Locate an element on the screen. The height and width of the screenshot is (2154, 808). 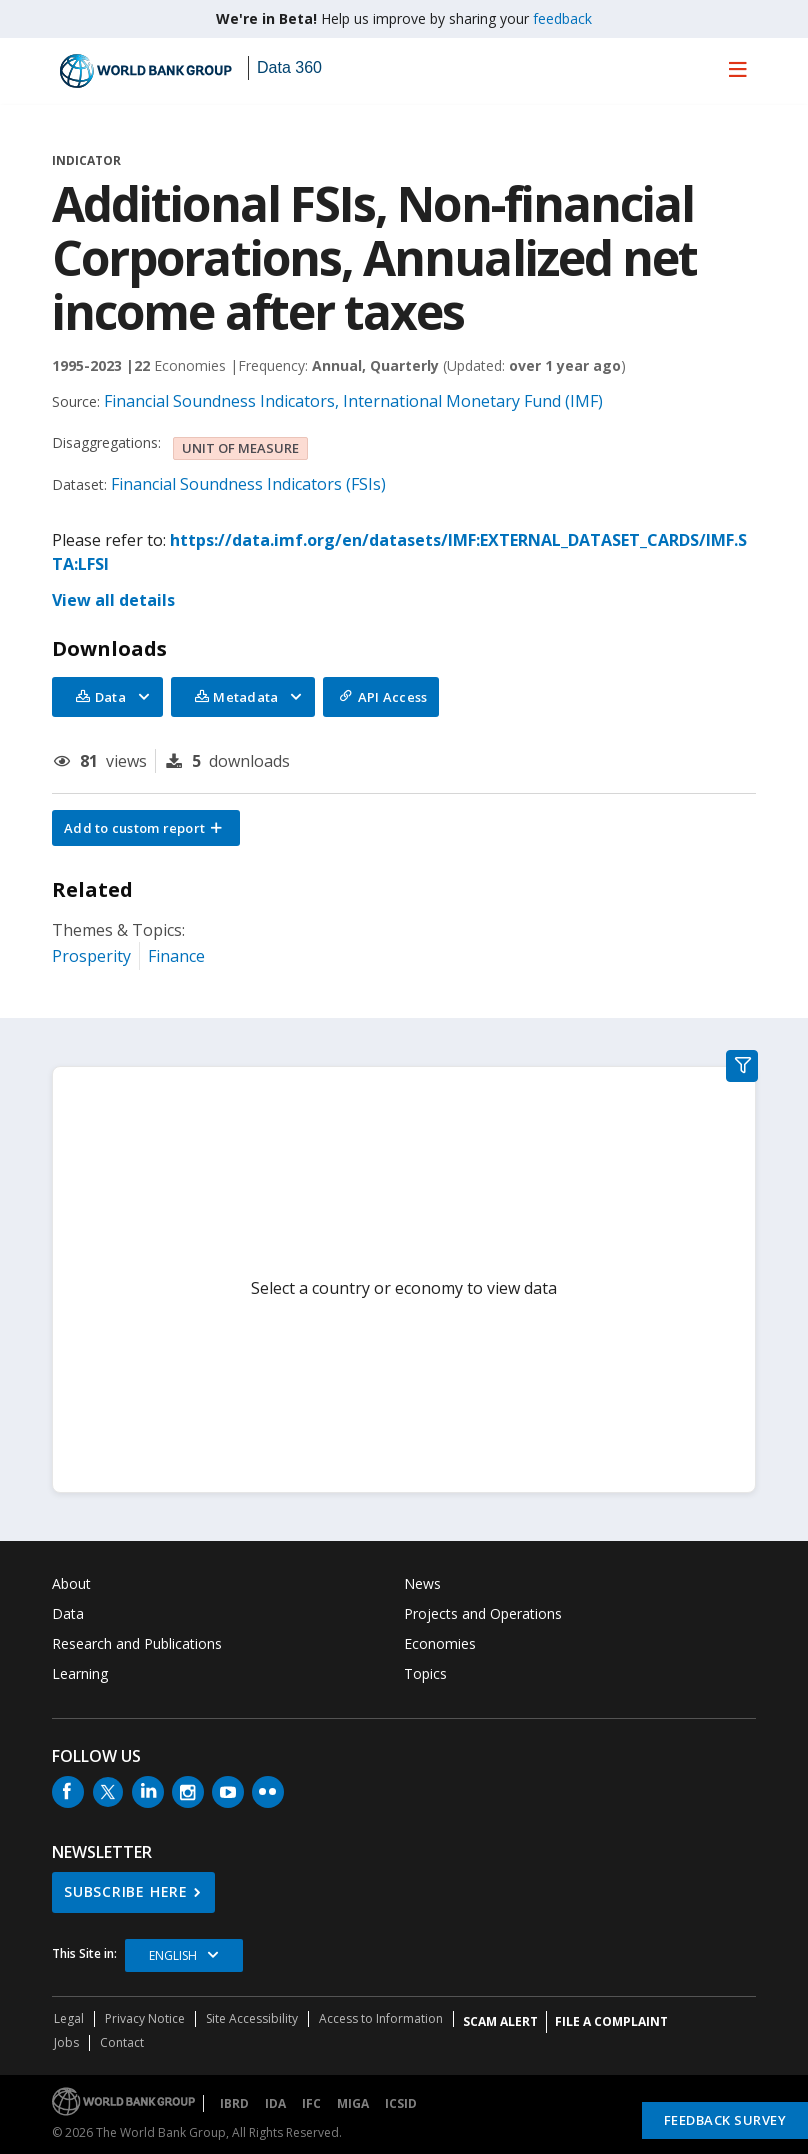
View all details [button] is located at coordinates (113, 600).